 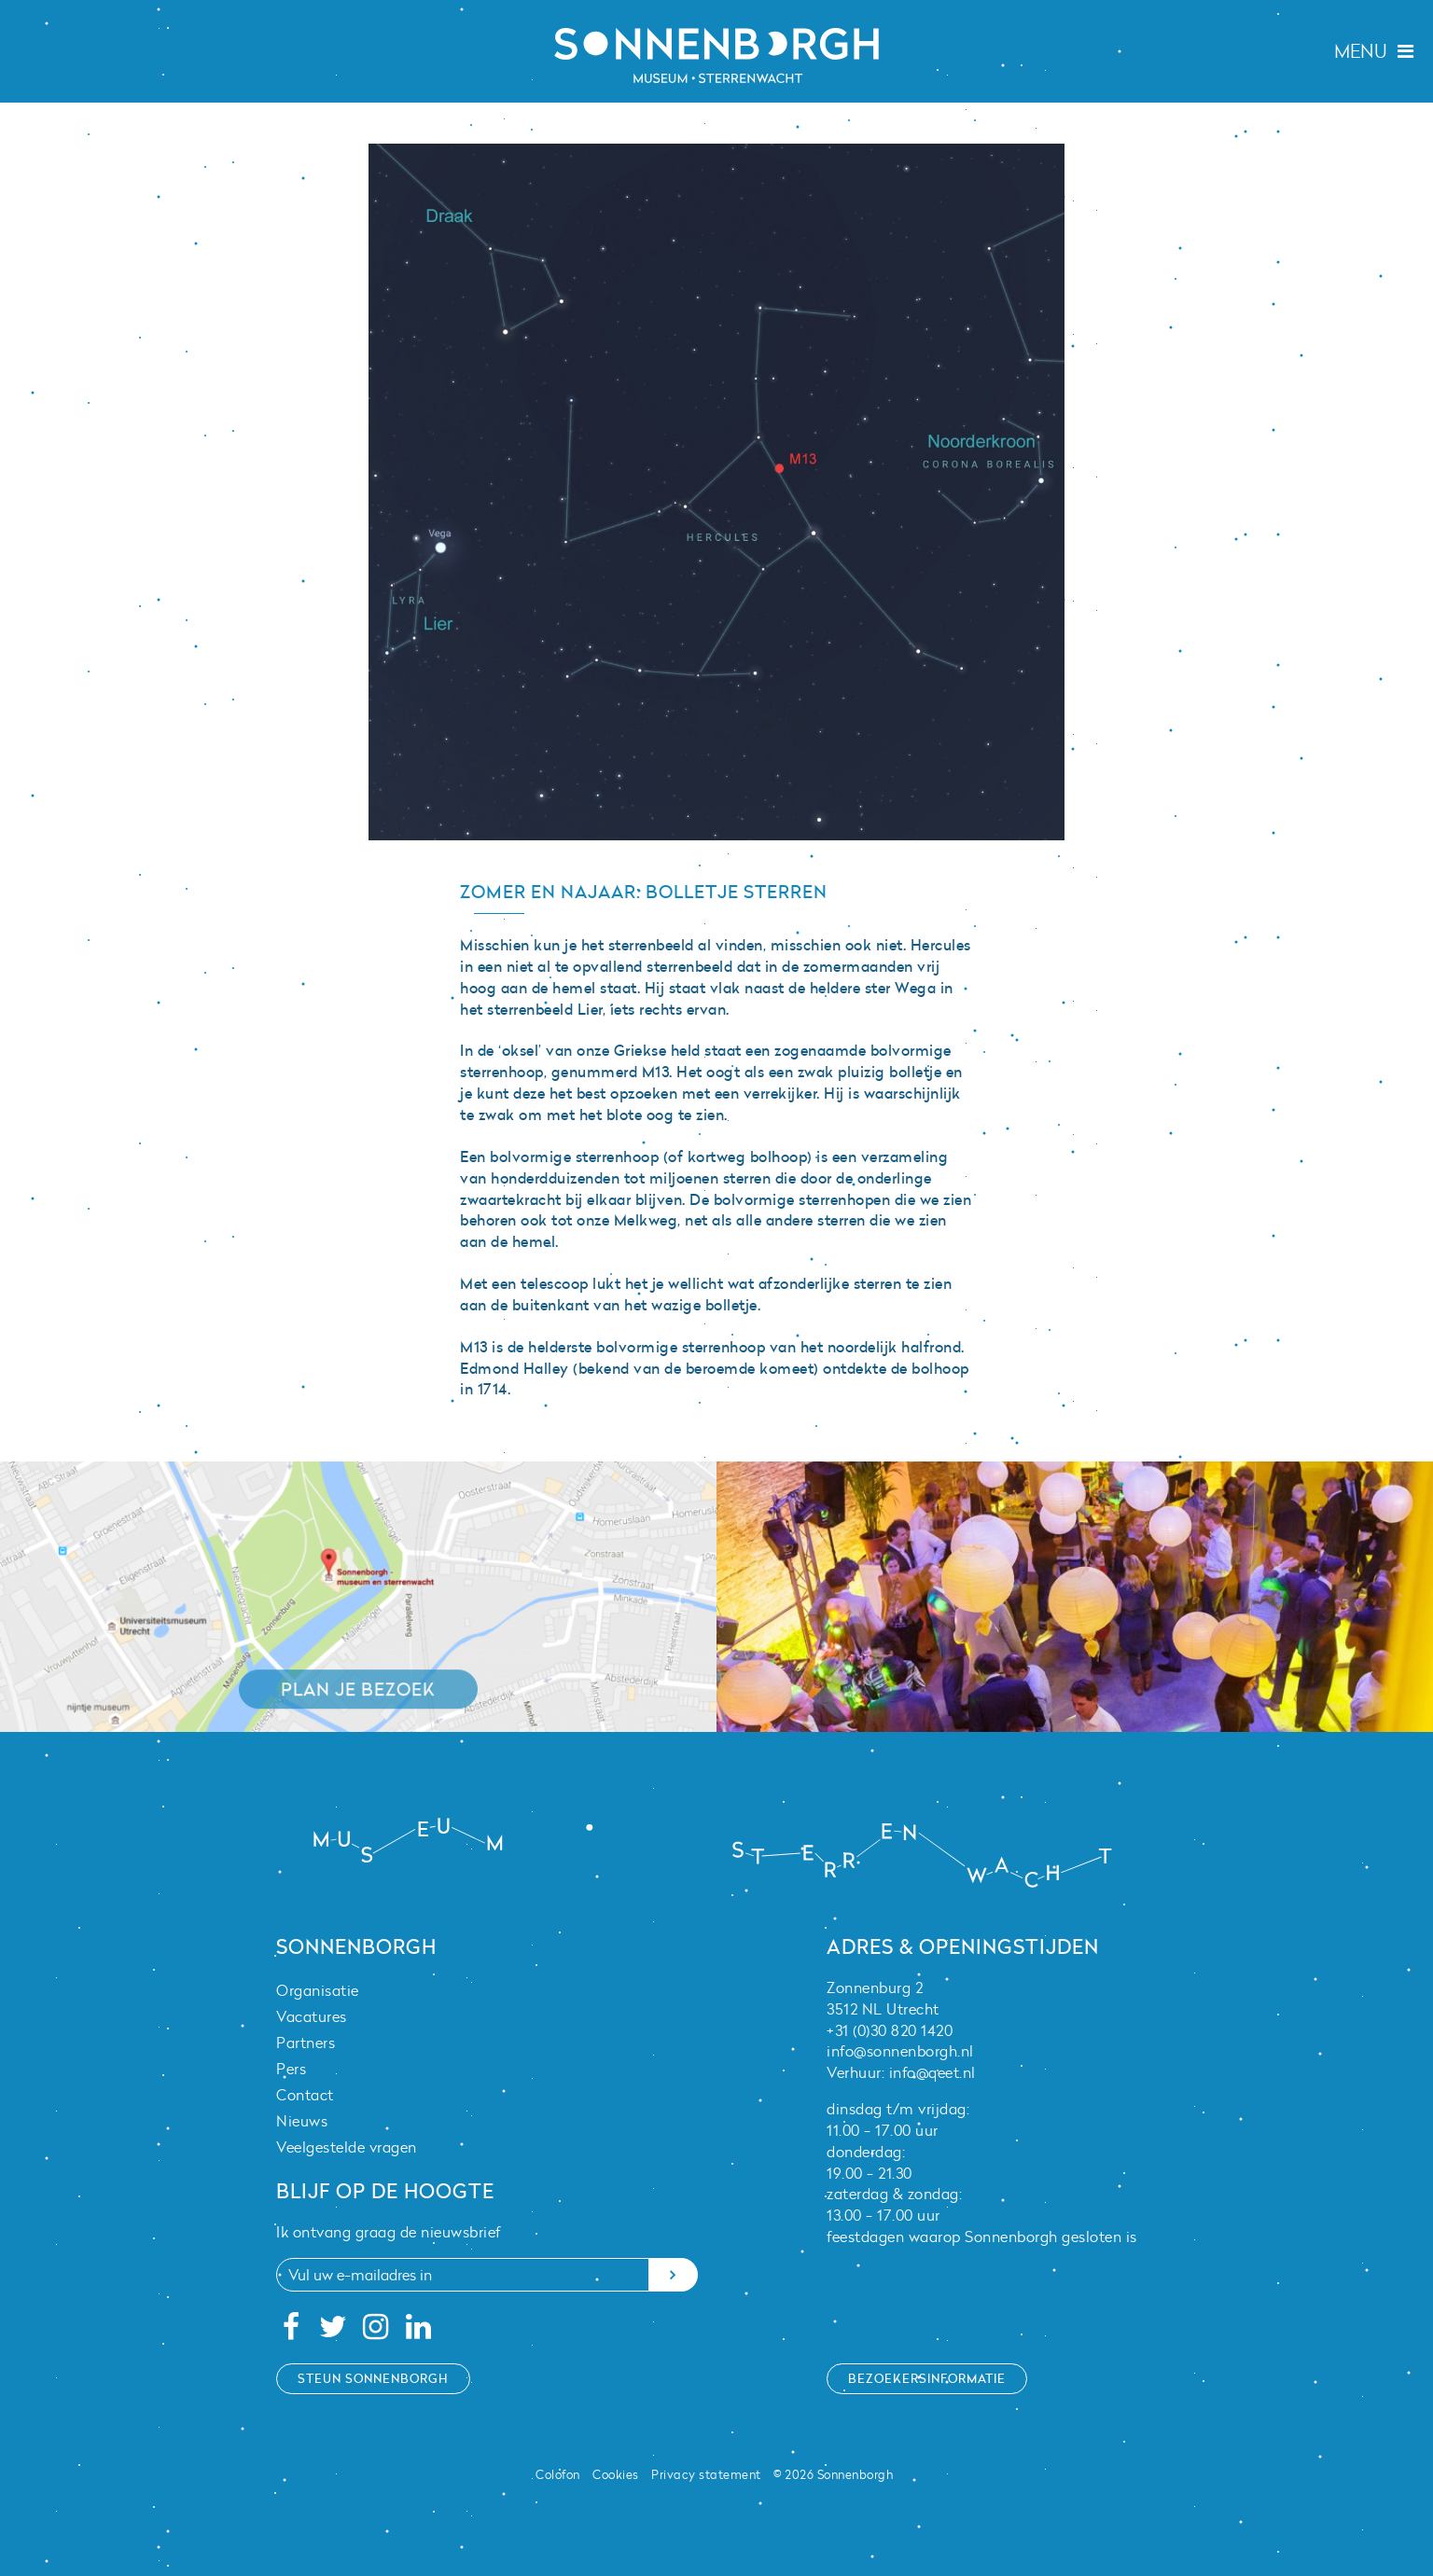 What do you see at coordinates (706, 2474) in the screenshot?
I see `Privacy statement` at bounding box center [706, 2474].